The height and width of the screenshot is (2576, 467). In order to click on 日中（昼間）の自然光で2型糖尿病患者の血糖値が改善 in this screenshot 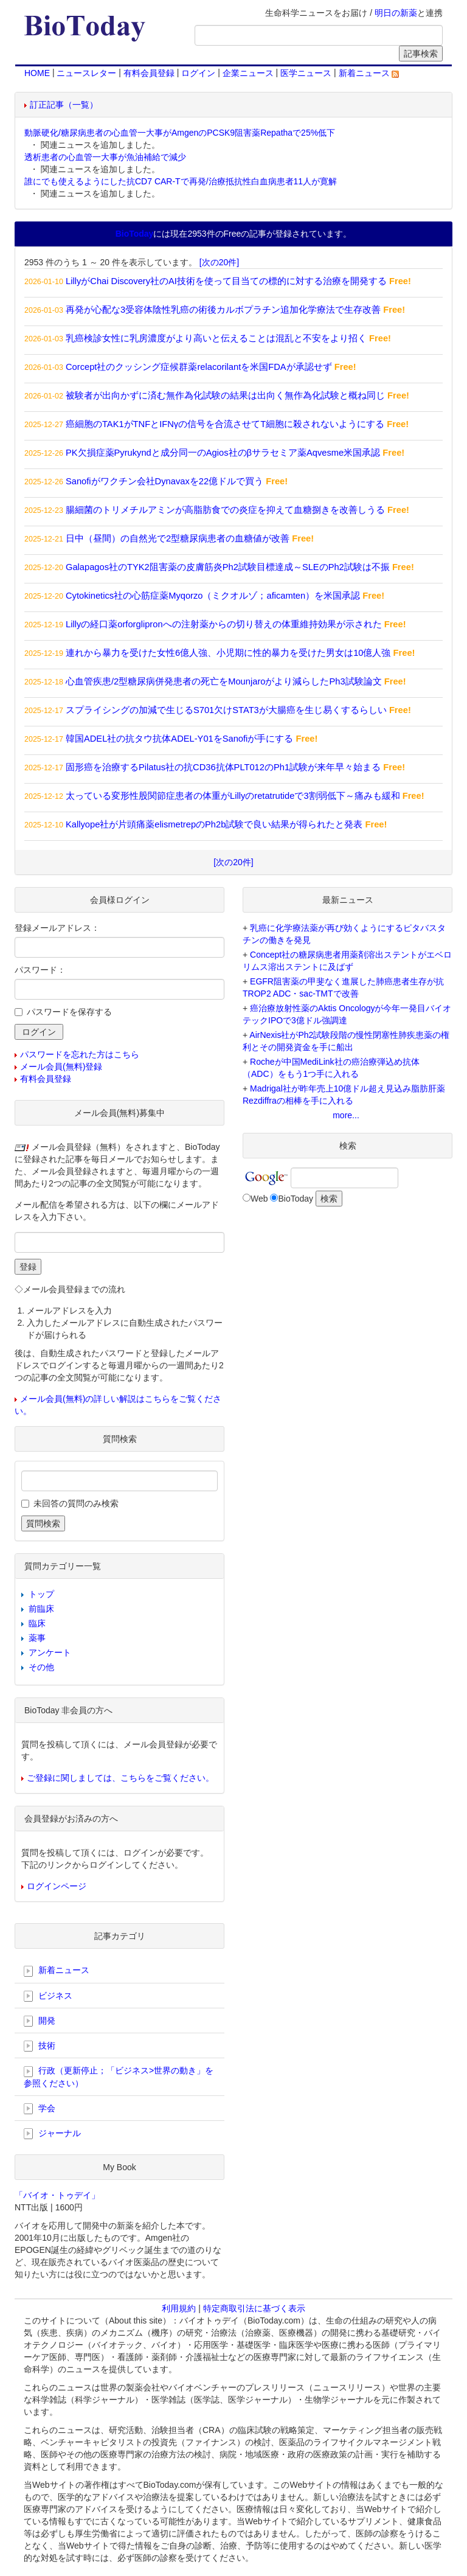, I will do `click(177, 538)`.